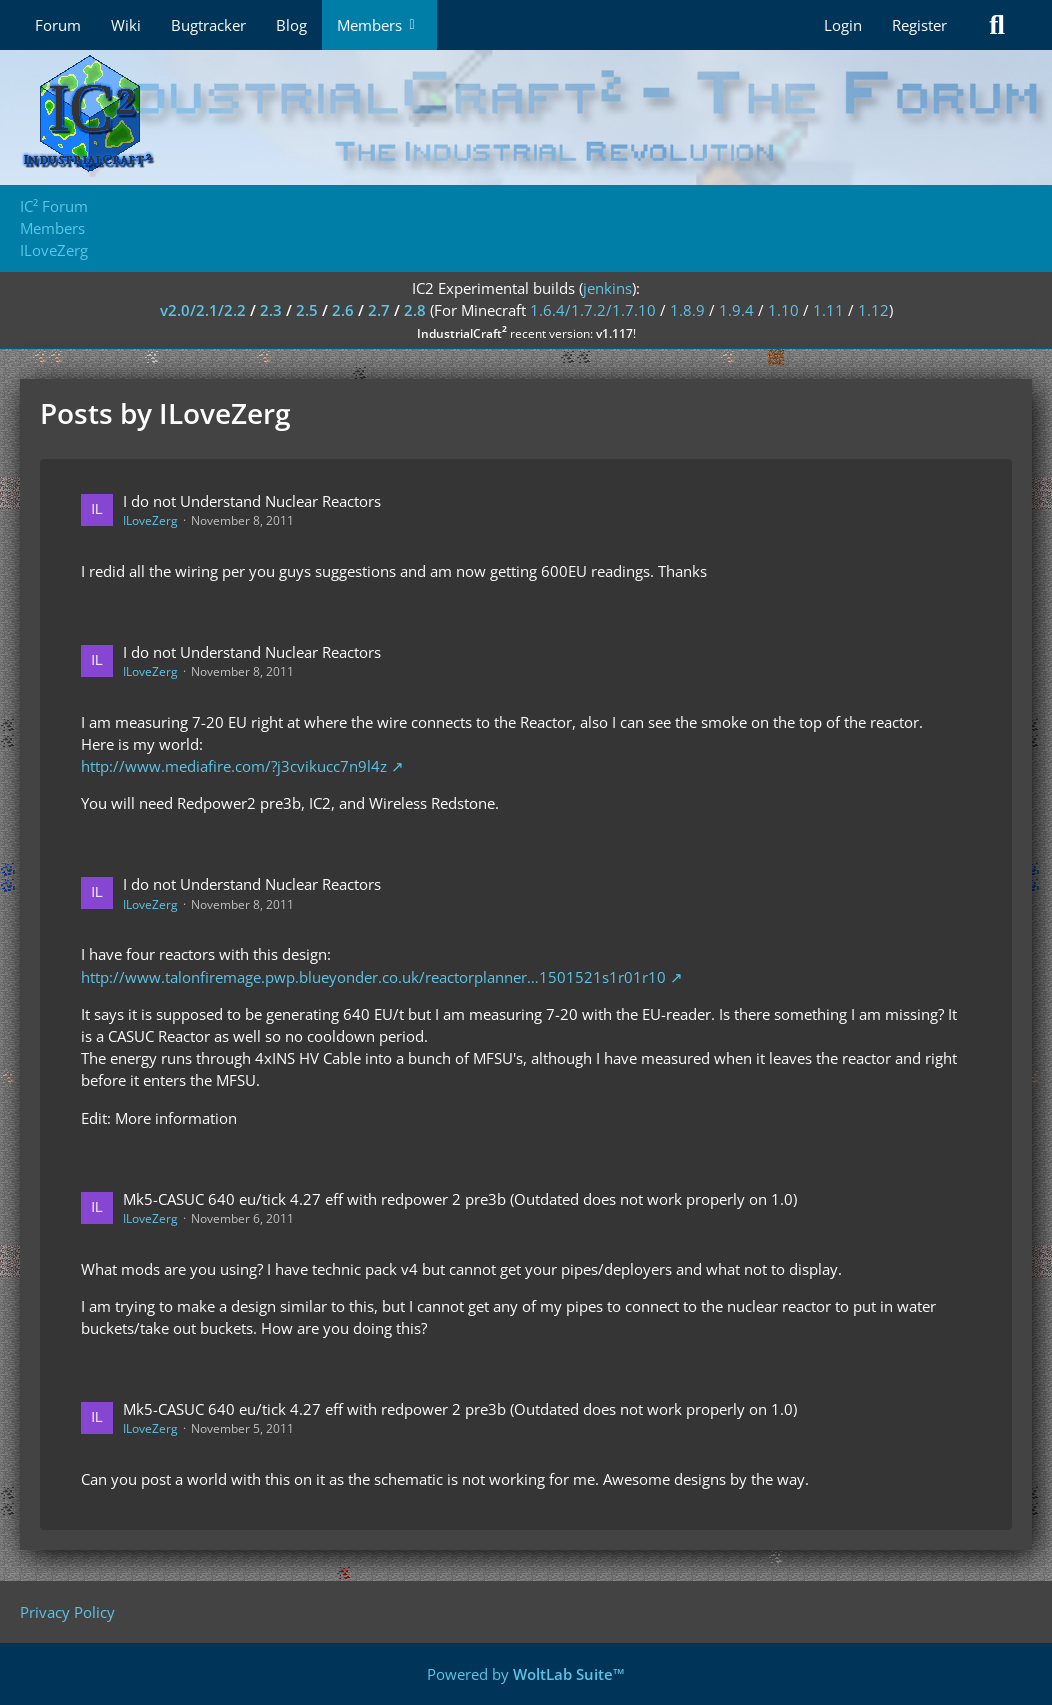 The image size is (1052, 1705). I want to click on Login, so click(843, 25).